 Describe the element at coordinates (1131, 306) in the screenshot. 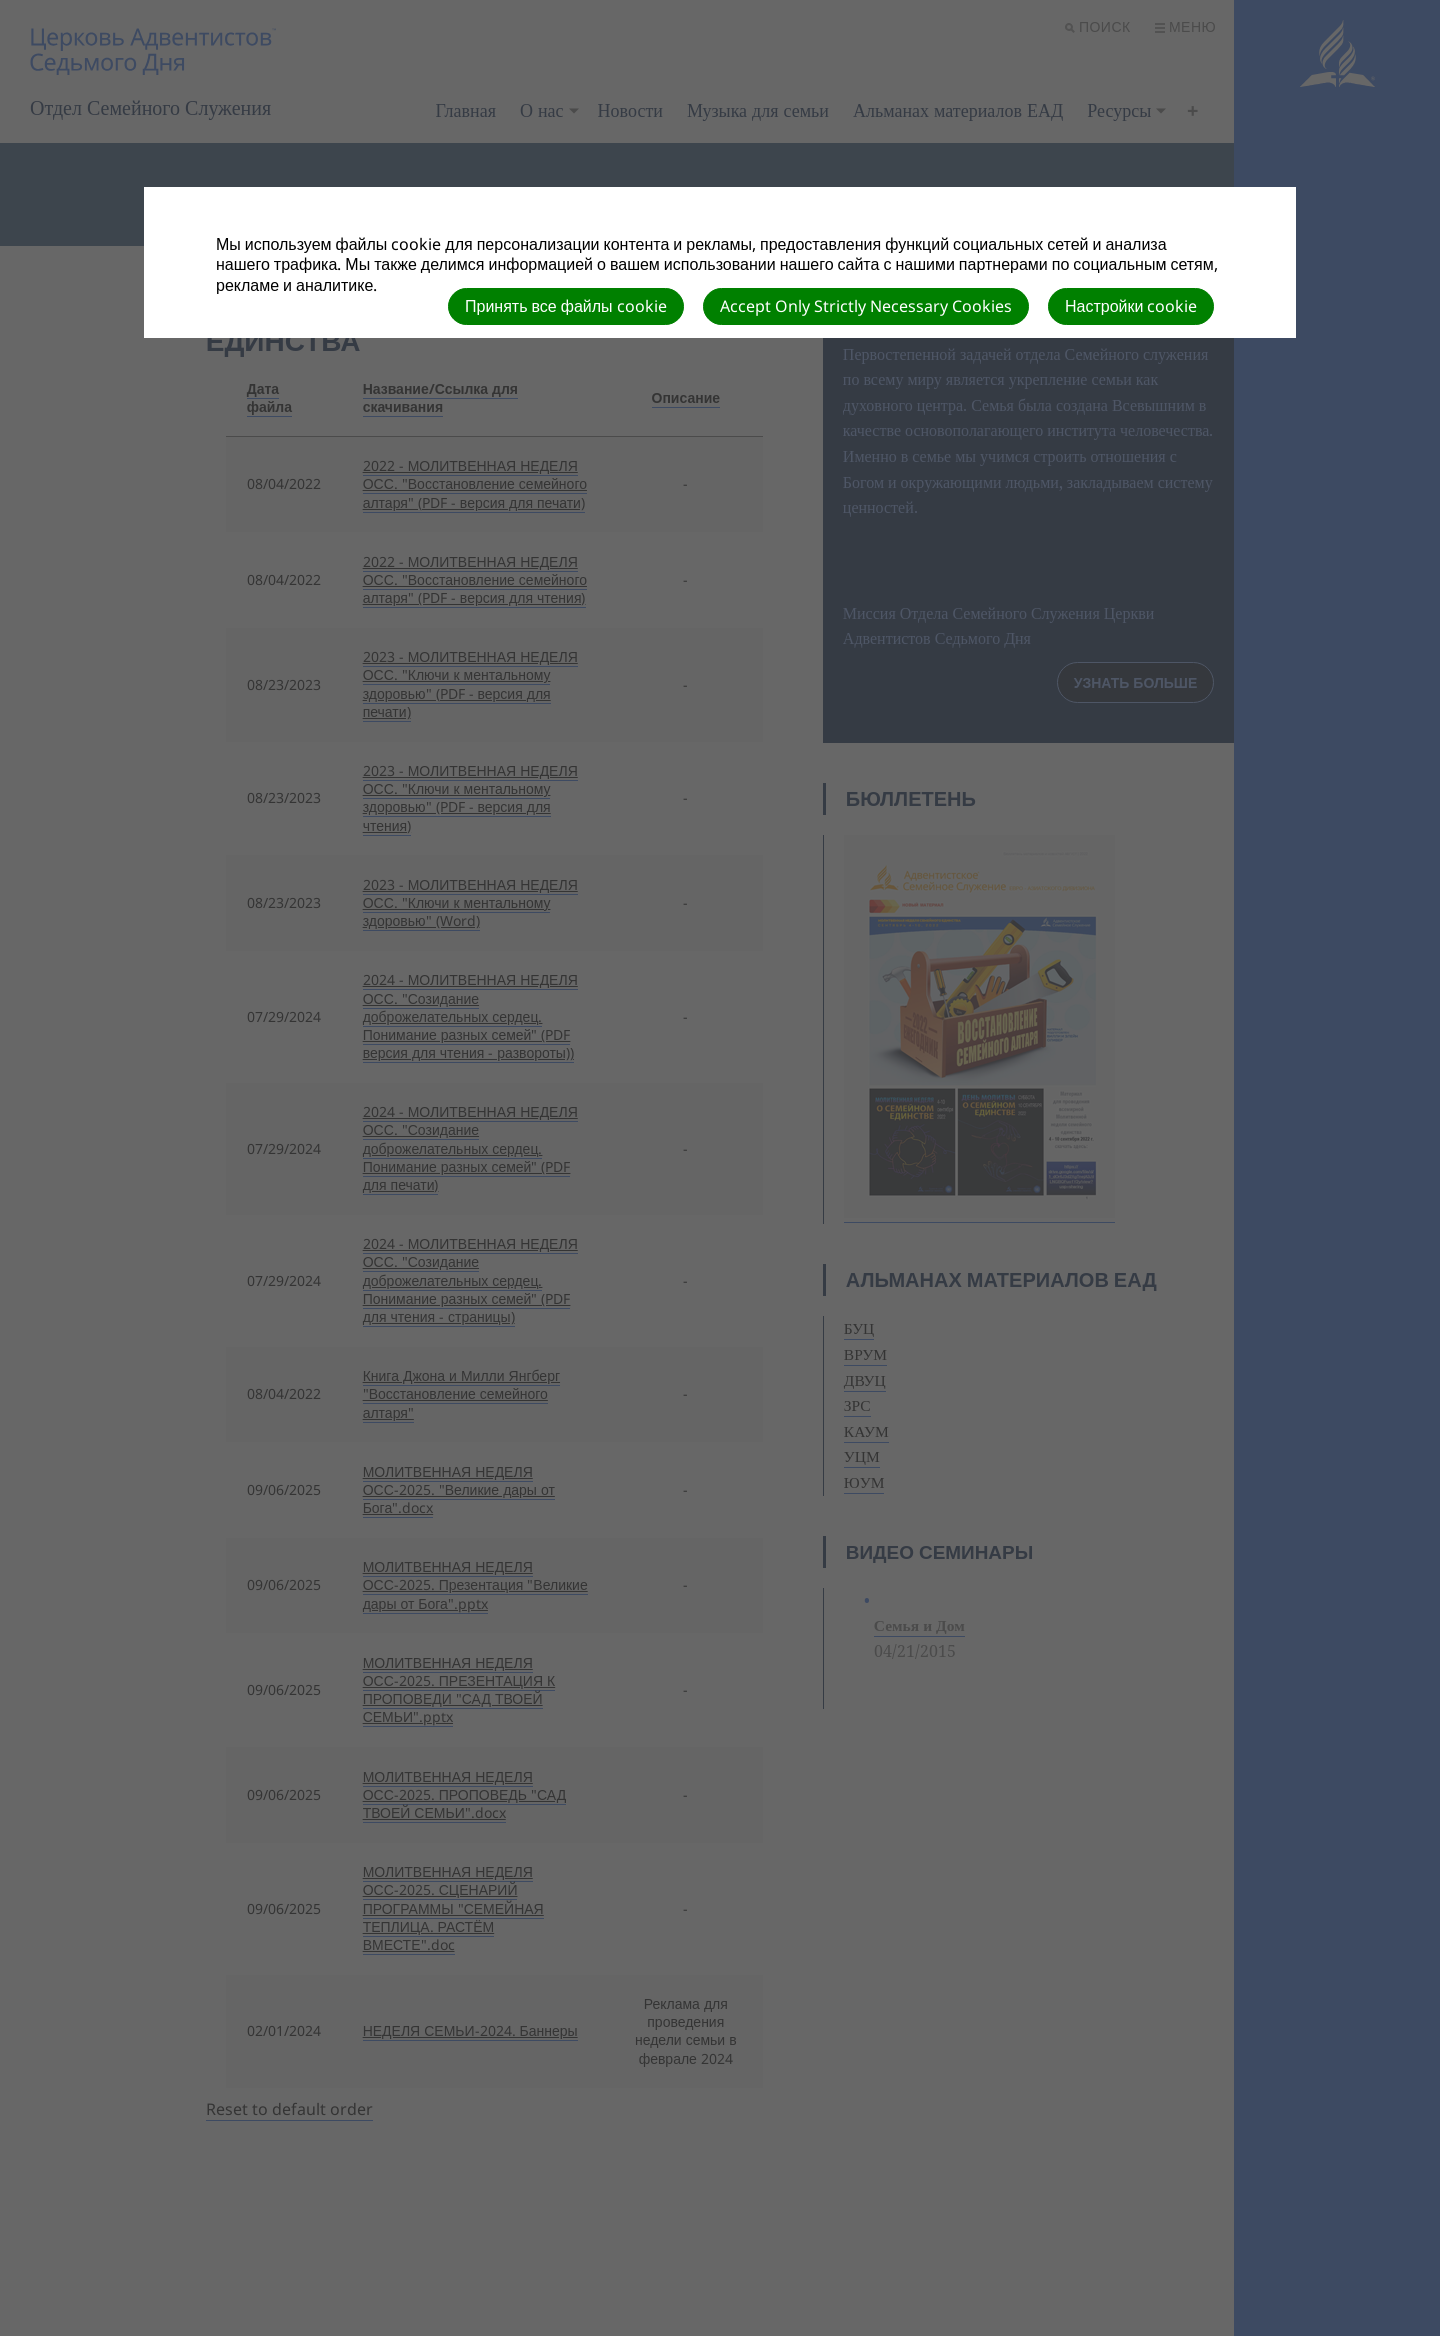

I see `Настройки cookie` at that location.